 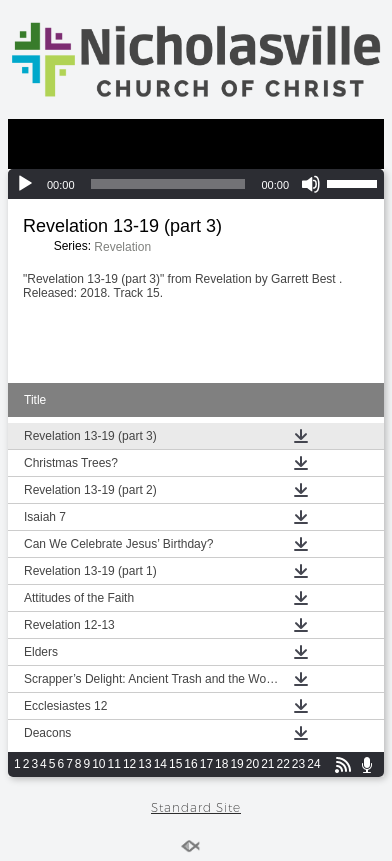 What do you see at coordinates (190, 764) in the screenshot?
I see `16` at bounding box center [190, 764].